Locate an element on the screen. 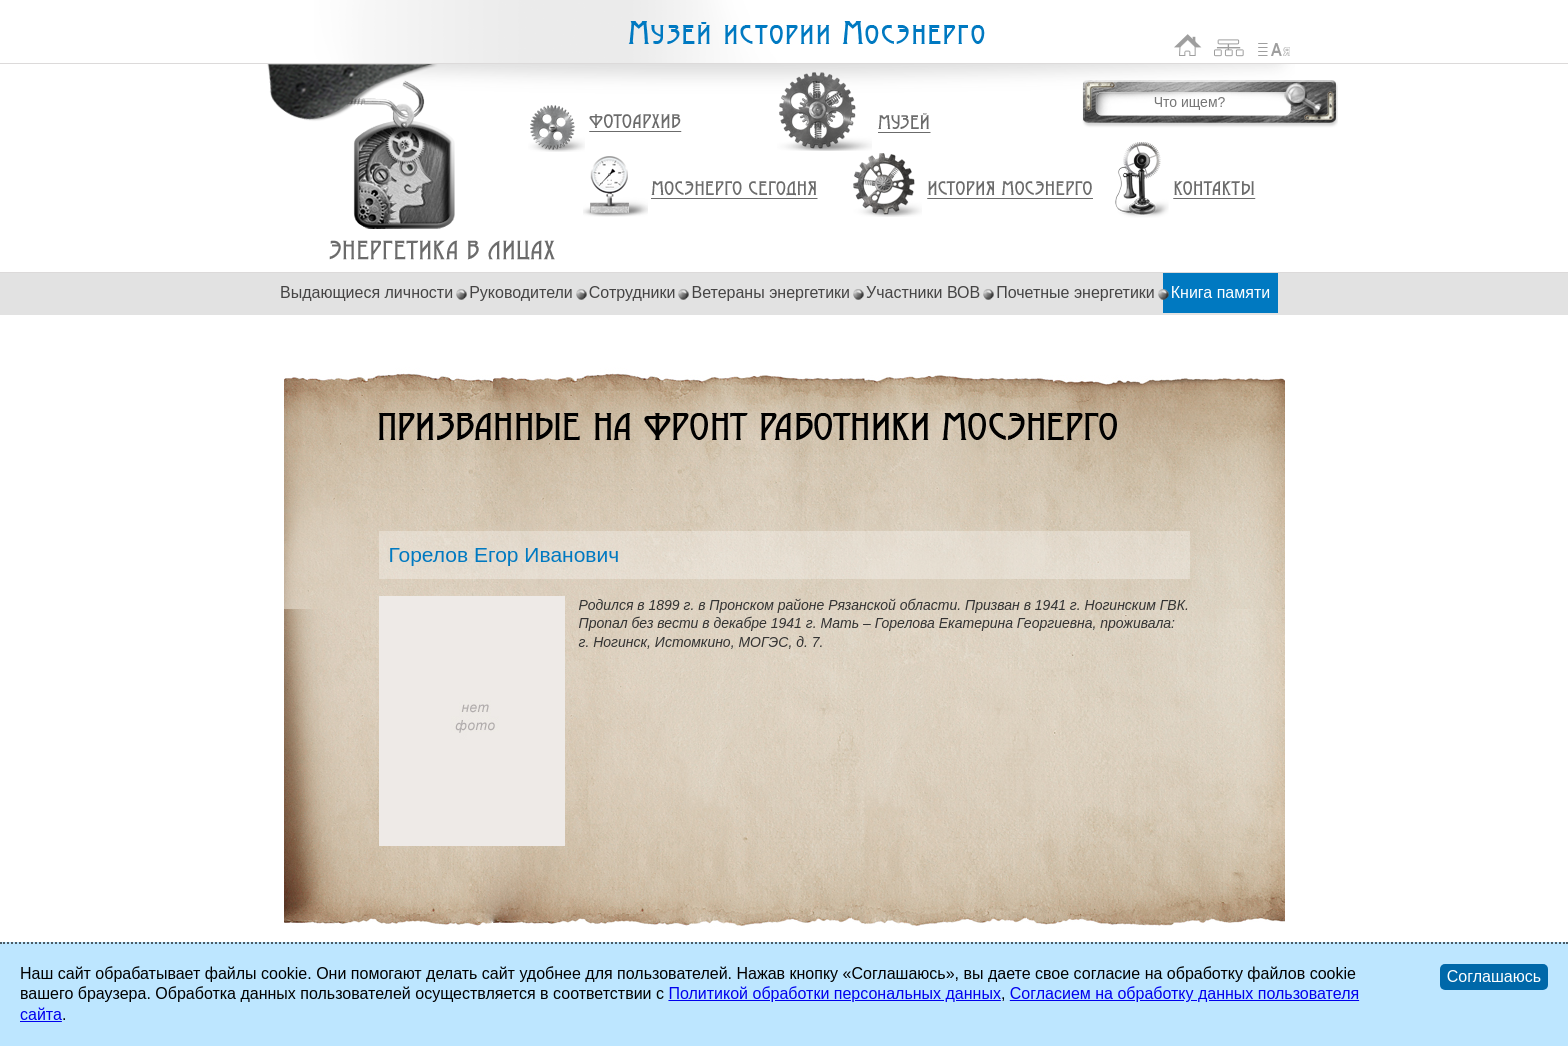 The height and width of the screenshot is (1046, 1568). Сотрудники is located at coordinates (632, 292).